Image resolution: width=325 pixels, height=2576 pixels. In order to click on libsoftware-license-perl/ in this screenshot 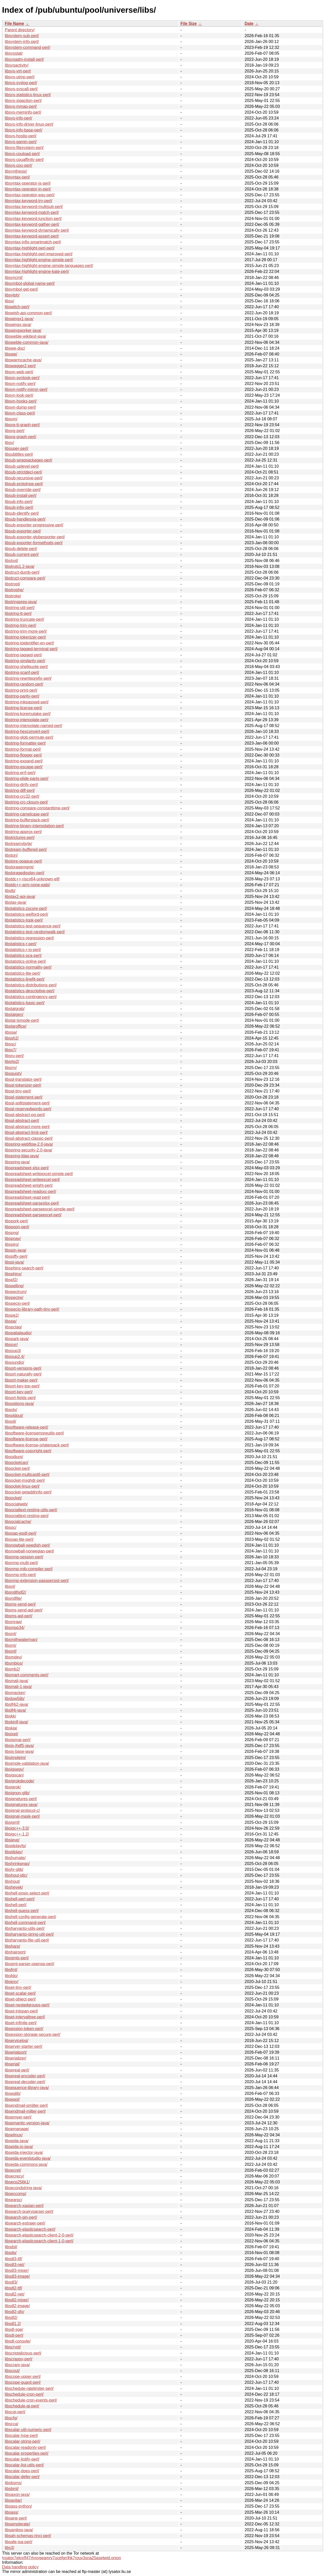, I will do `click(26, 1439)`.